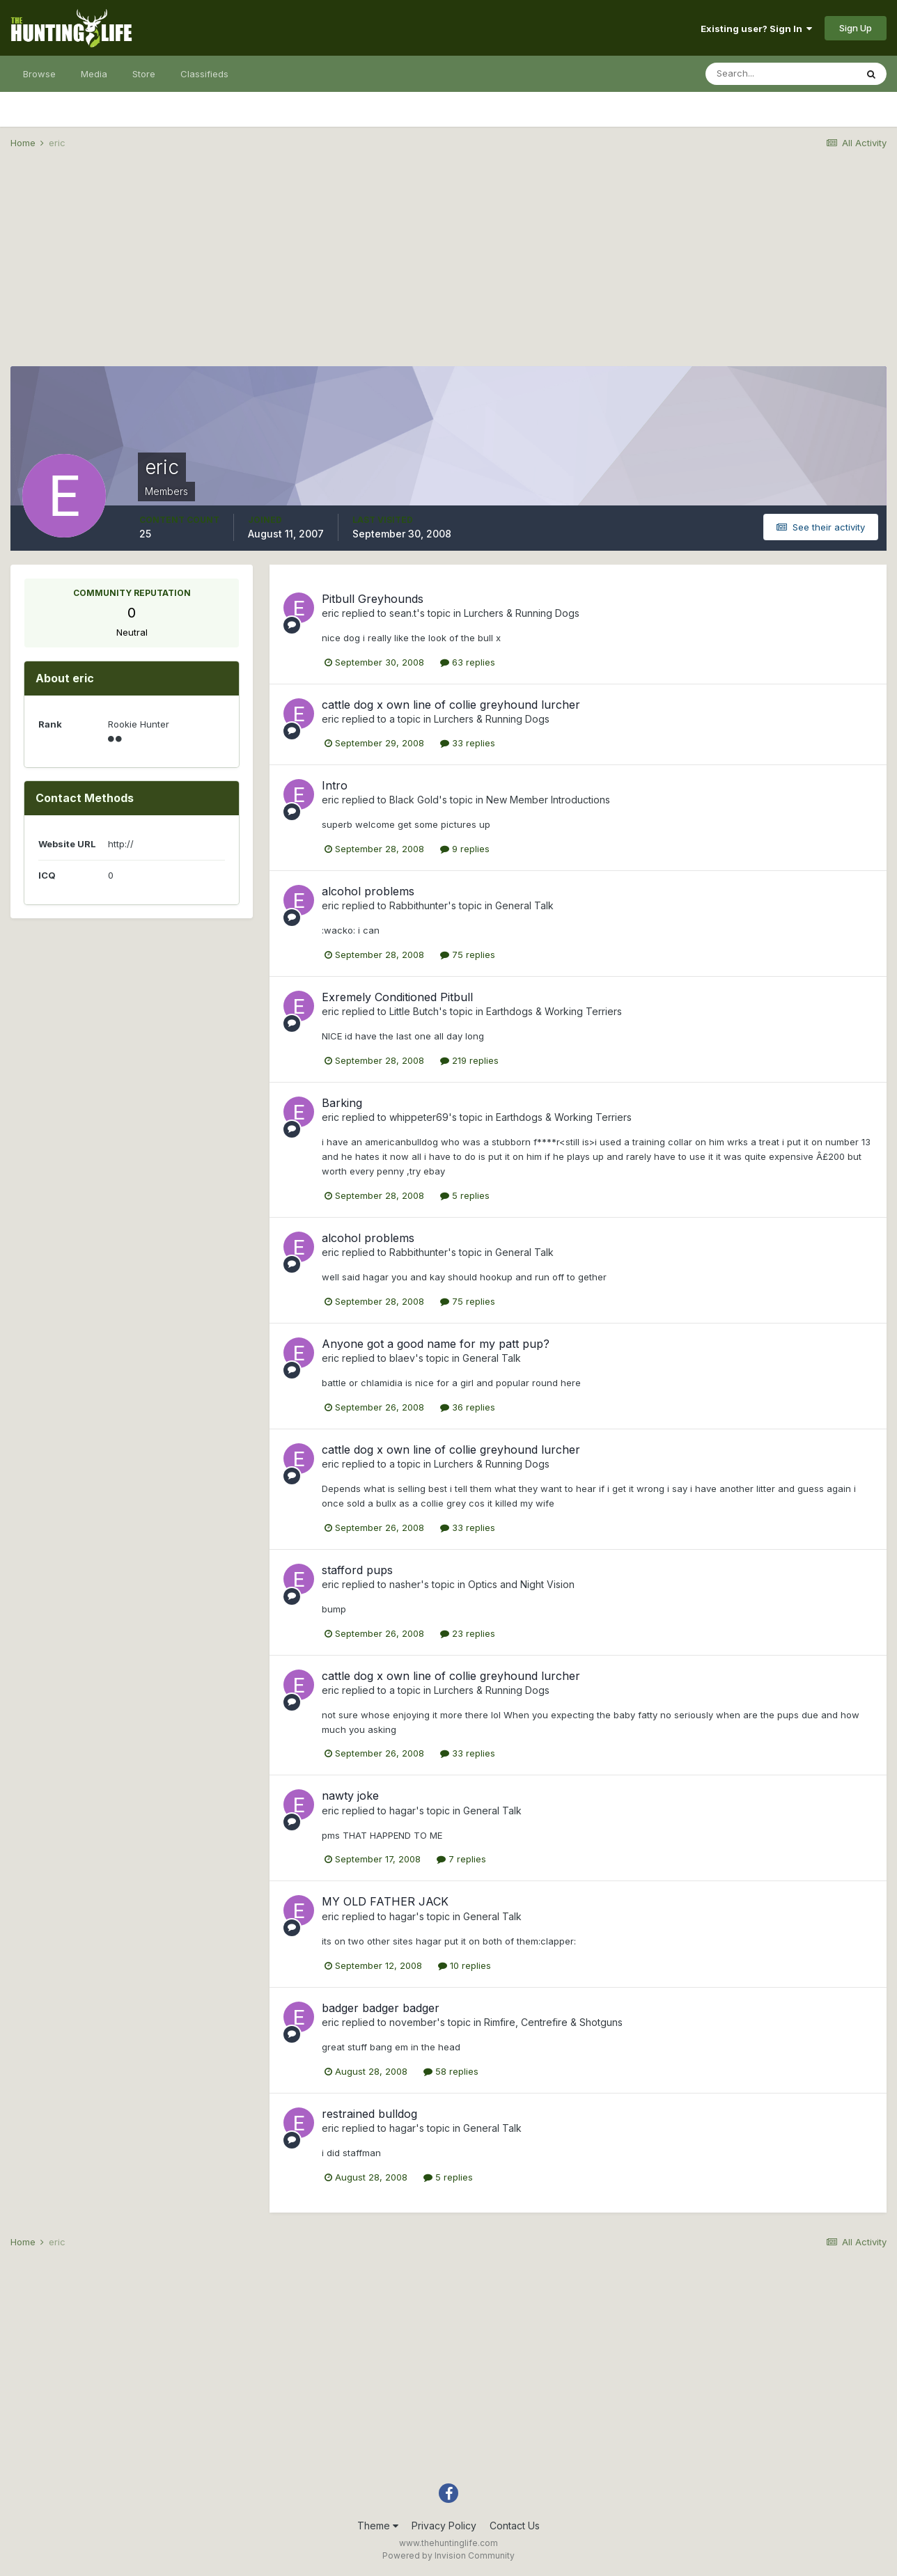 The width and height of the screenshot is (897, 2576). Describe the element at coordinates (357, 1570) in the screenshot. I see `stafford pups` at that location.